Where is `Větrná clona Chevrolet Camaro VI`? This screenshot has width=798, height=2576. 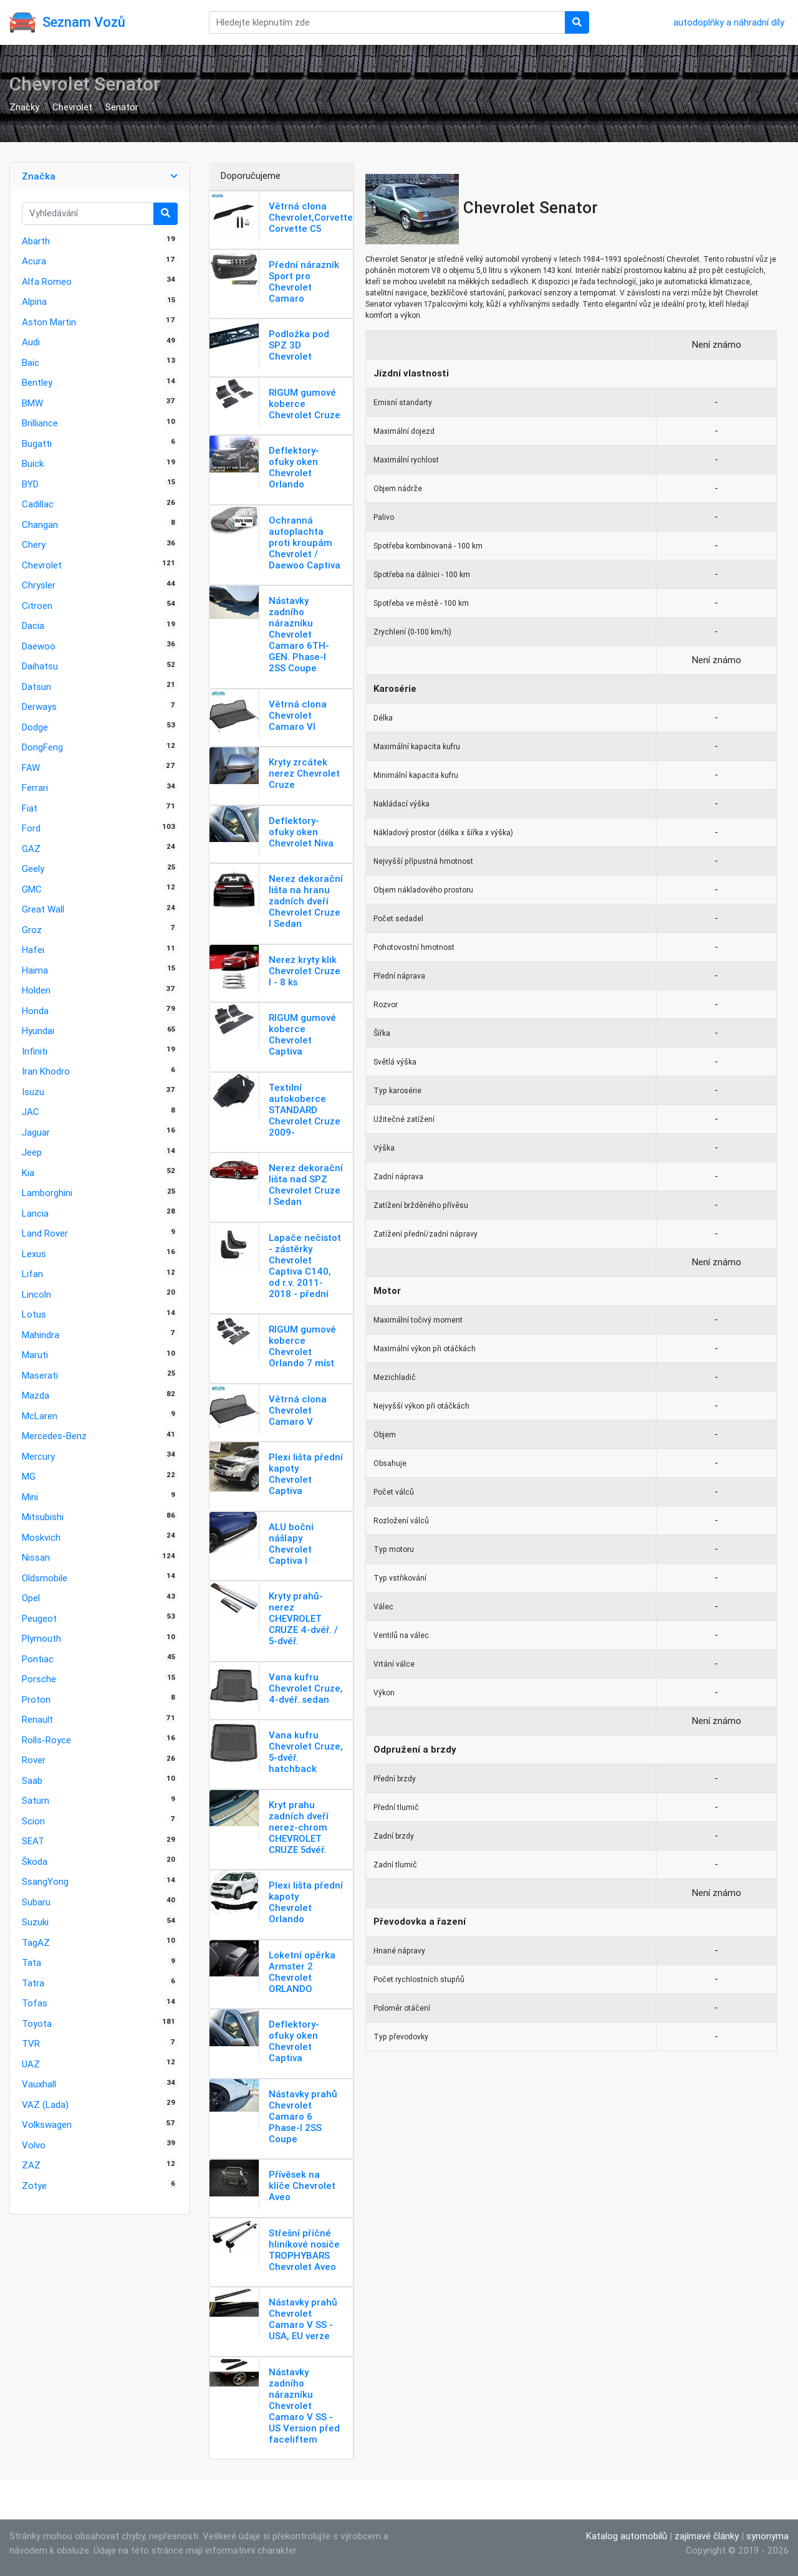
Větrná clona Chevrolet Camaro VI is located at coordinates (298, 715).